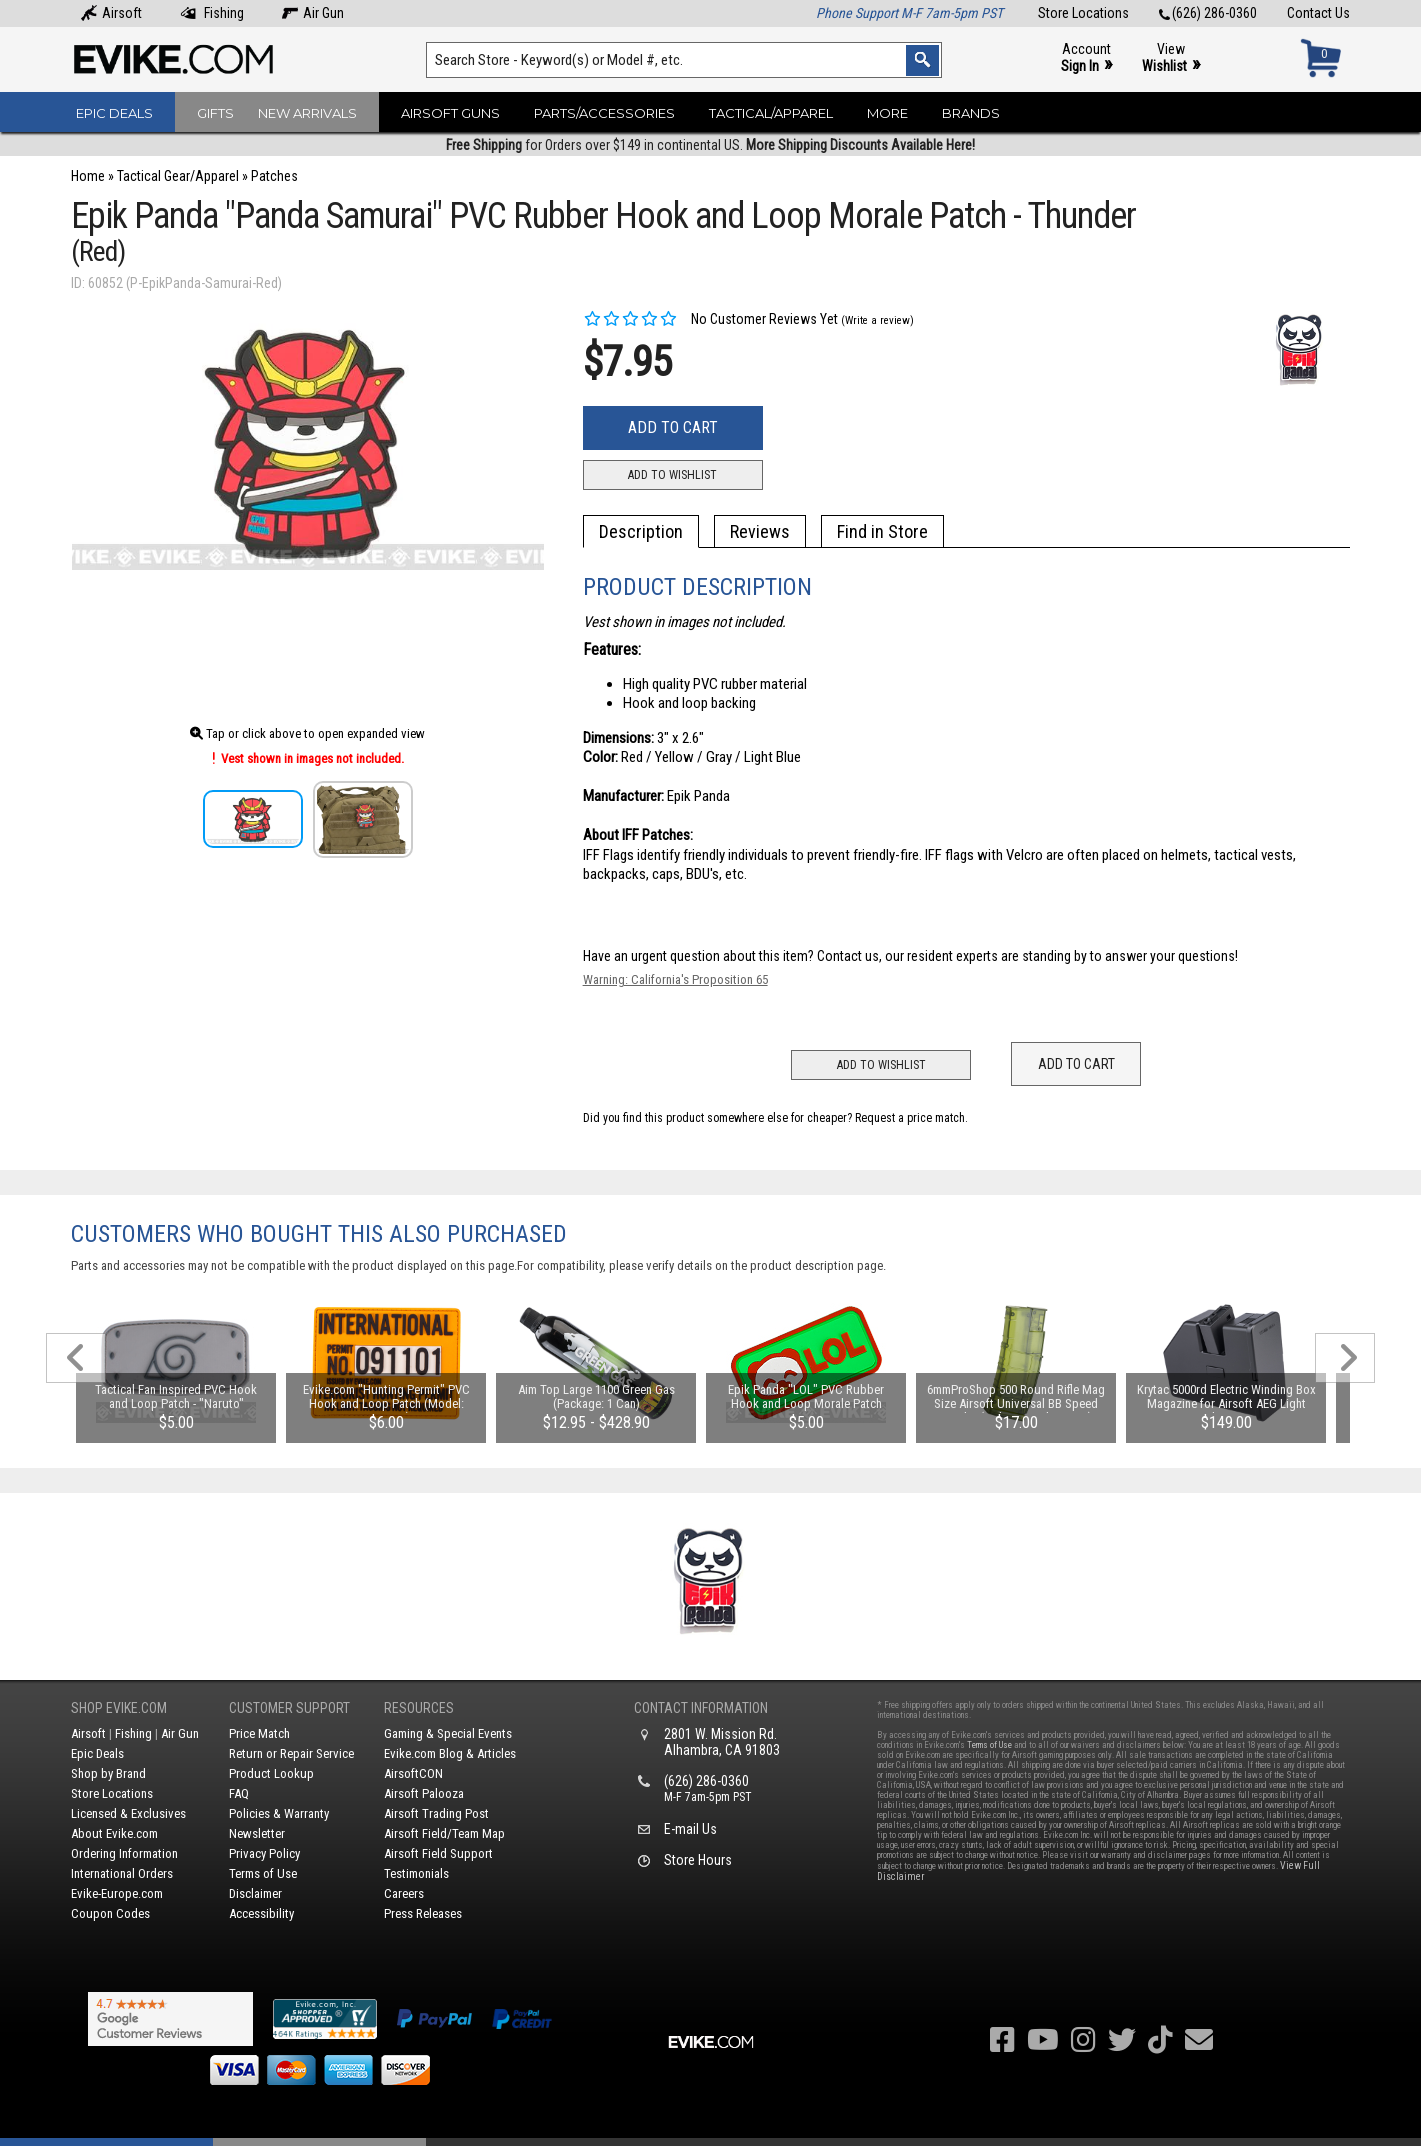  Describe the element at coordinates (423, 1913) in the screenshot. I see `Press Releases` at that location.